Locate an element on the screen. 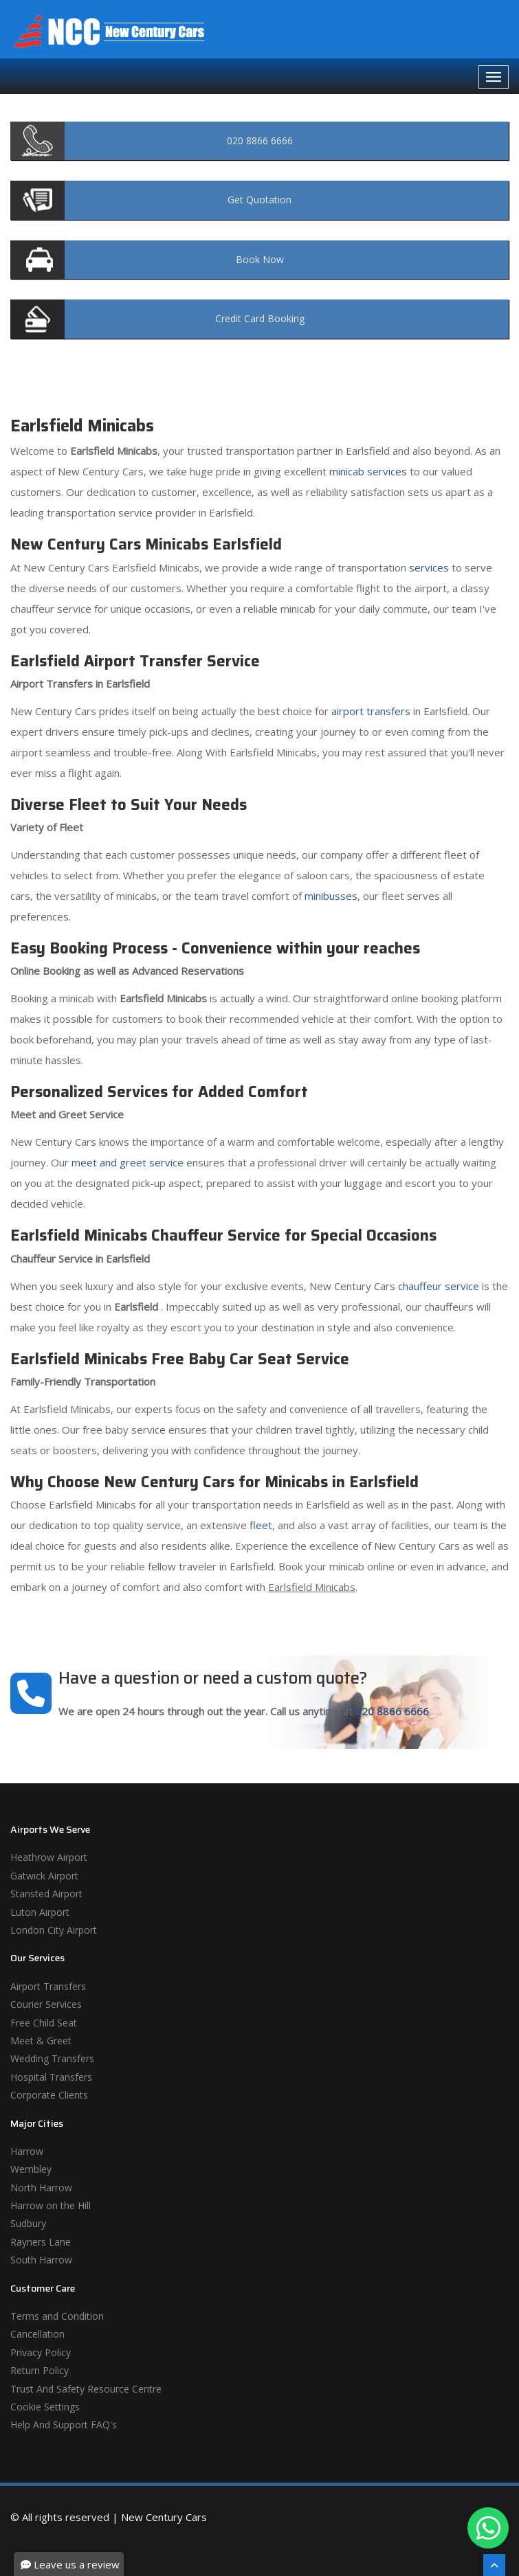 Image resolution: width=519 pixels, height=2576 pixels. Gatwick Airport is located at coordinates (44, 1875).